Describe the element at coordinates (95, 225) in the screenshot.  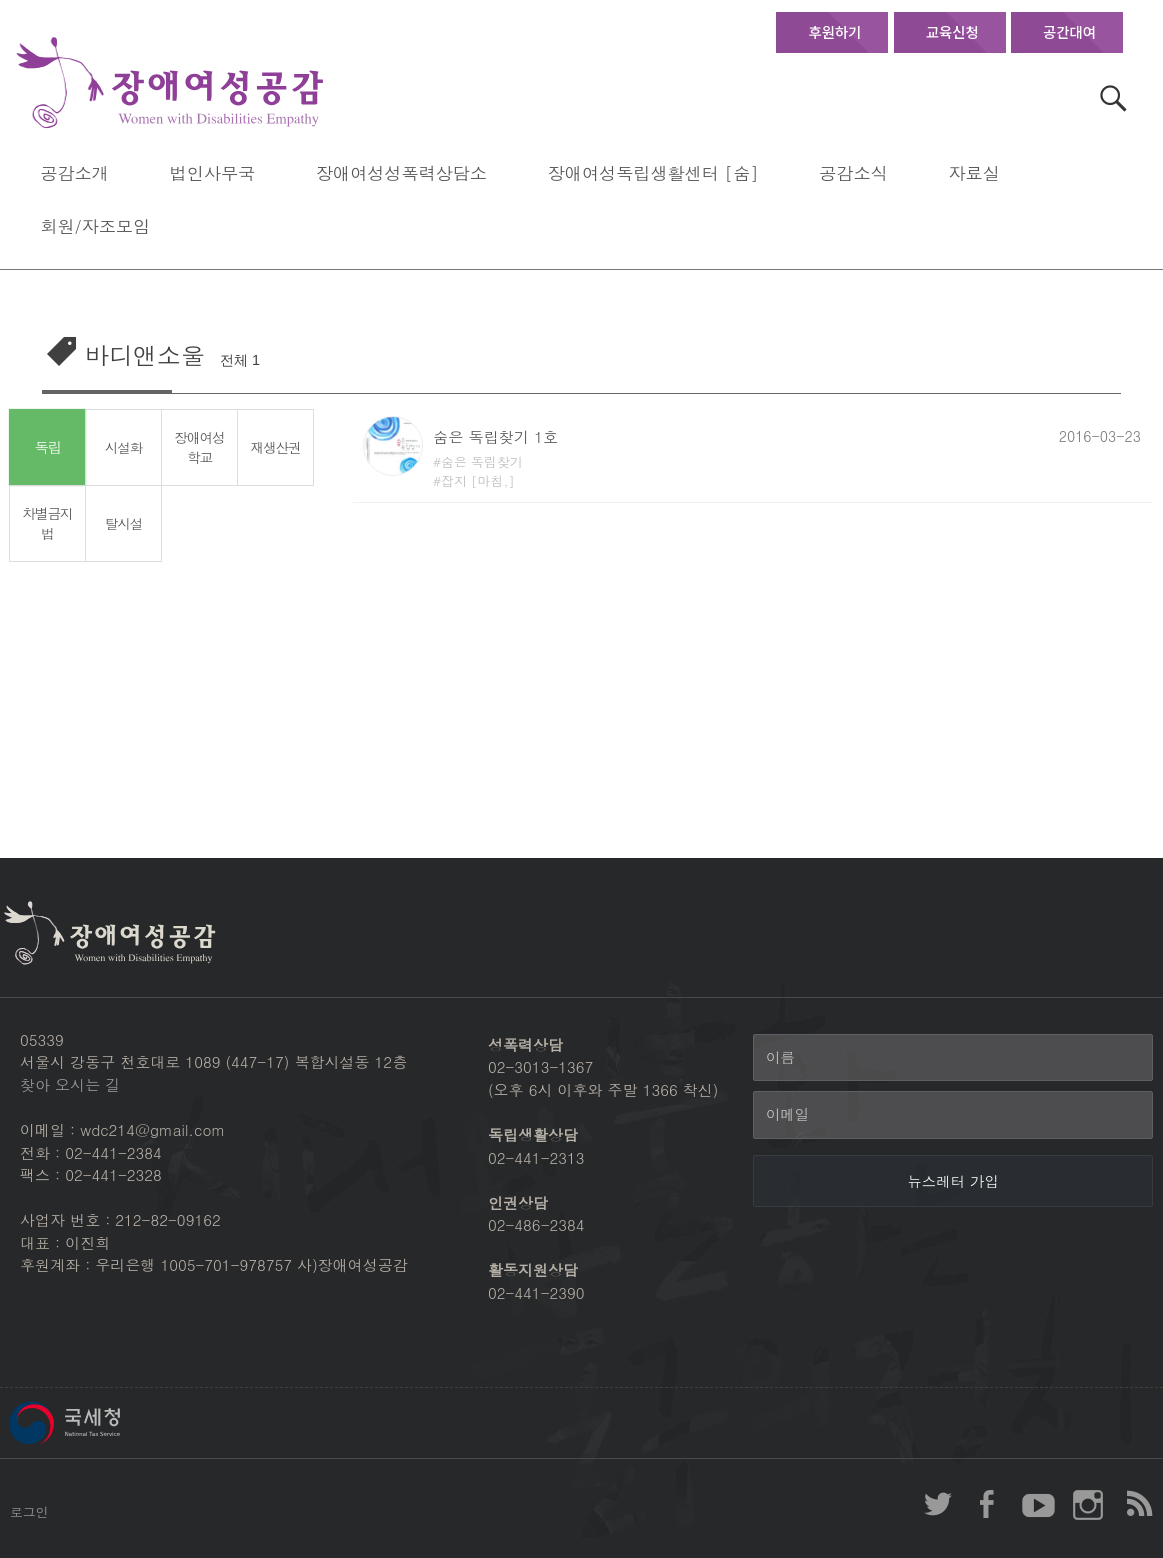
I see `회원/자조모임` at that location.